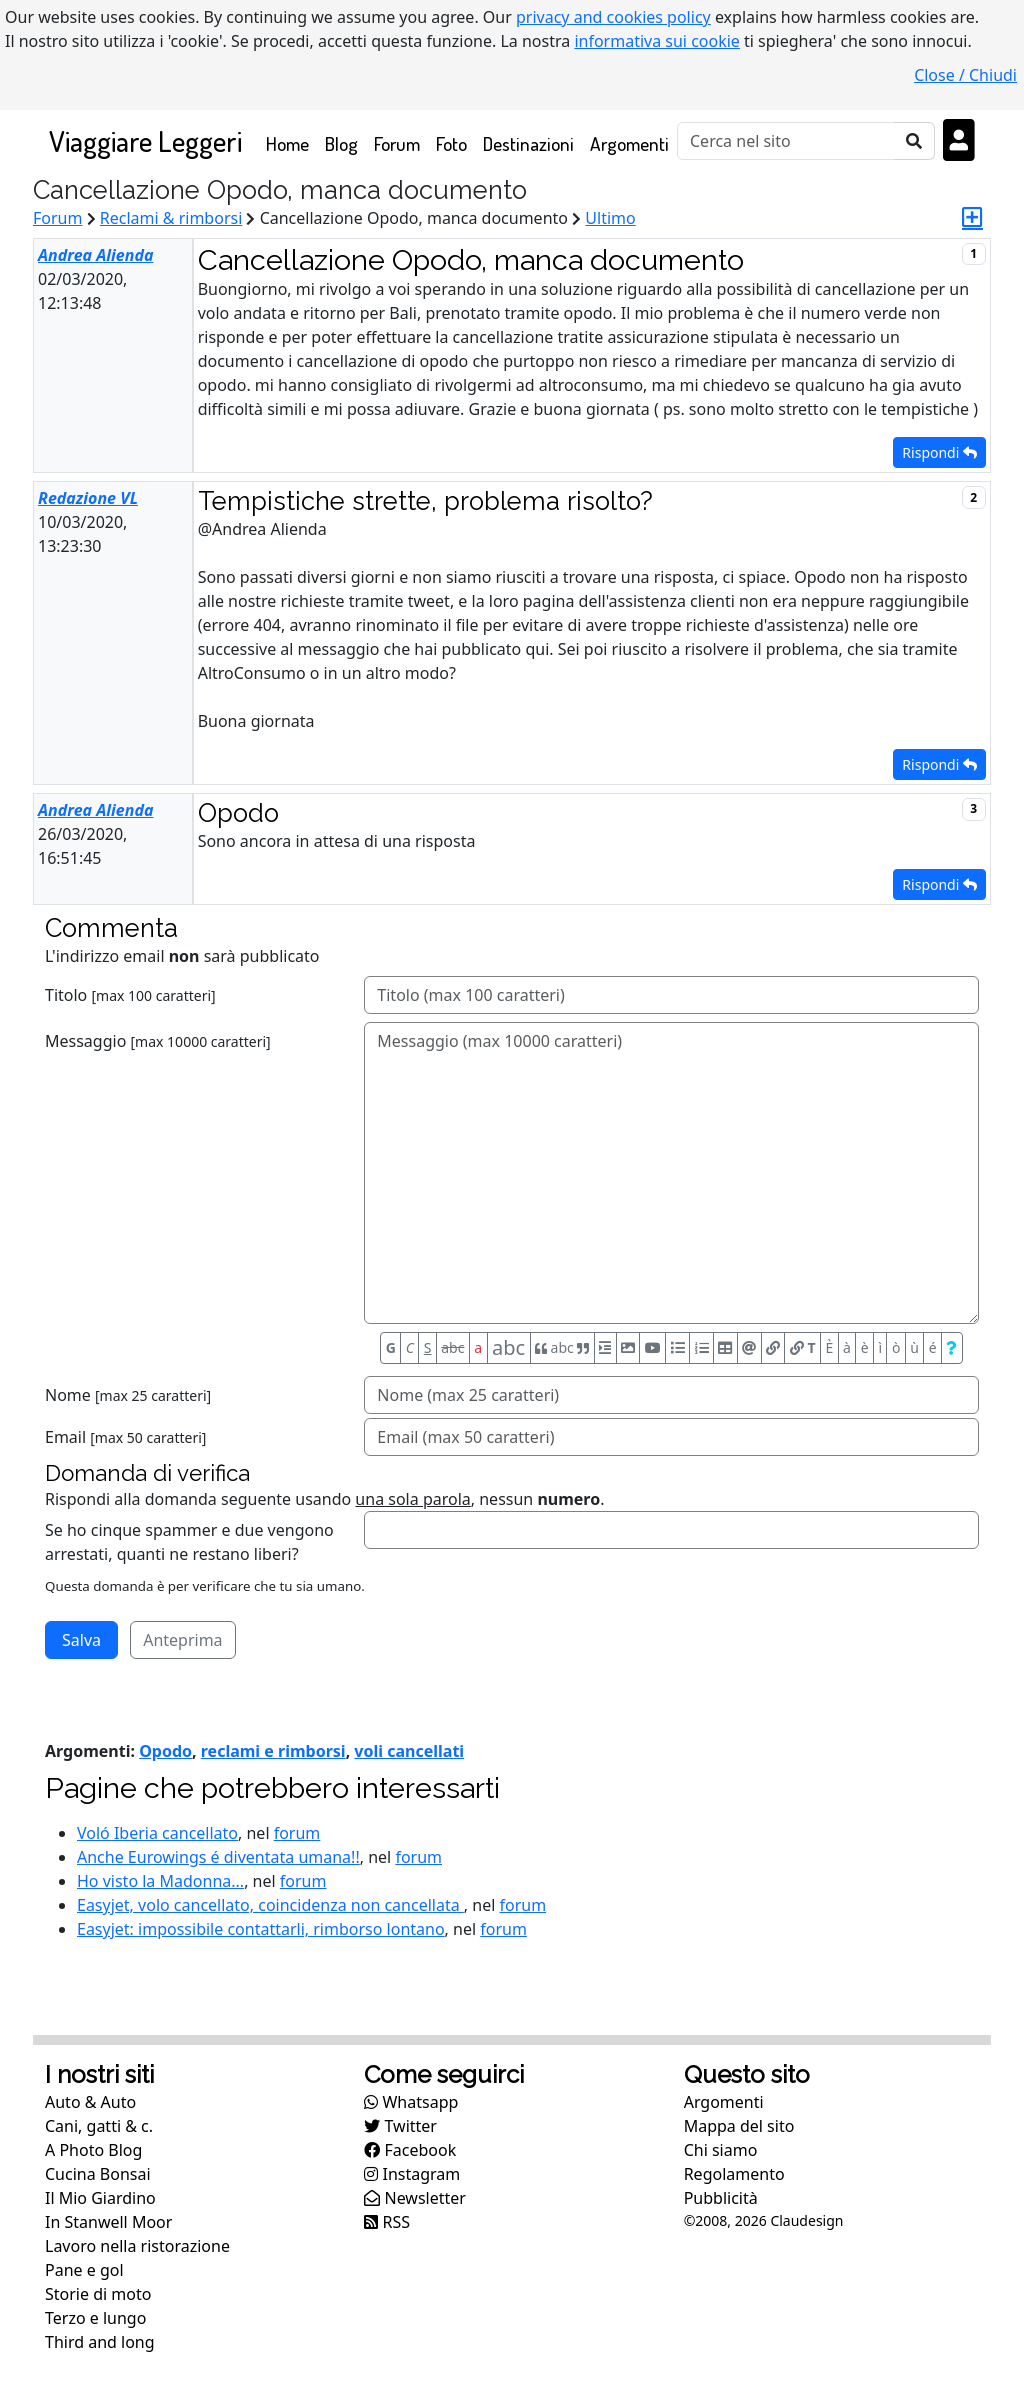 This screenshot has height=2394, width=1024. Describe the element at coordinates (739, 2126) in the screenshot. I see `Mappa del sito` at that location.